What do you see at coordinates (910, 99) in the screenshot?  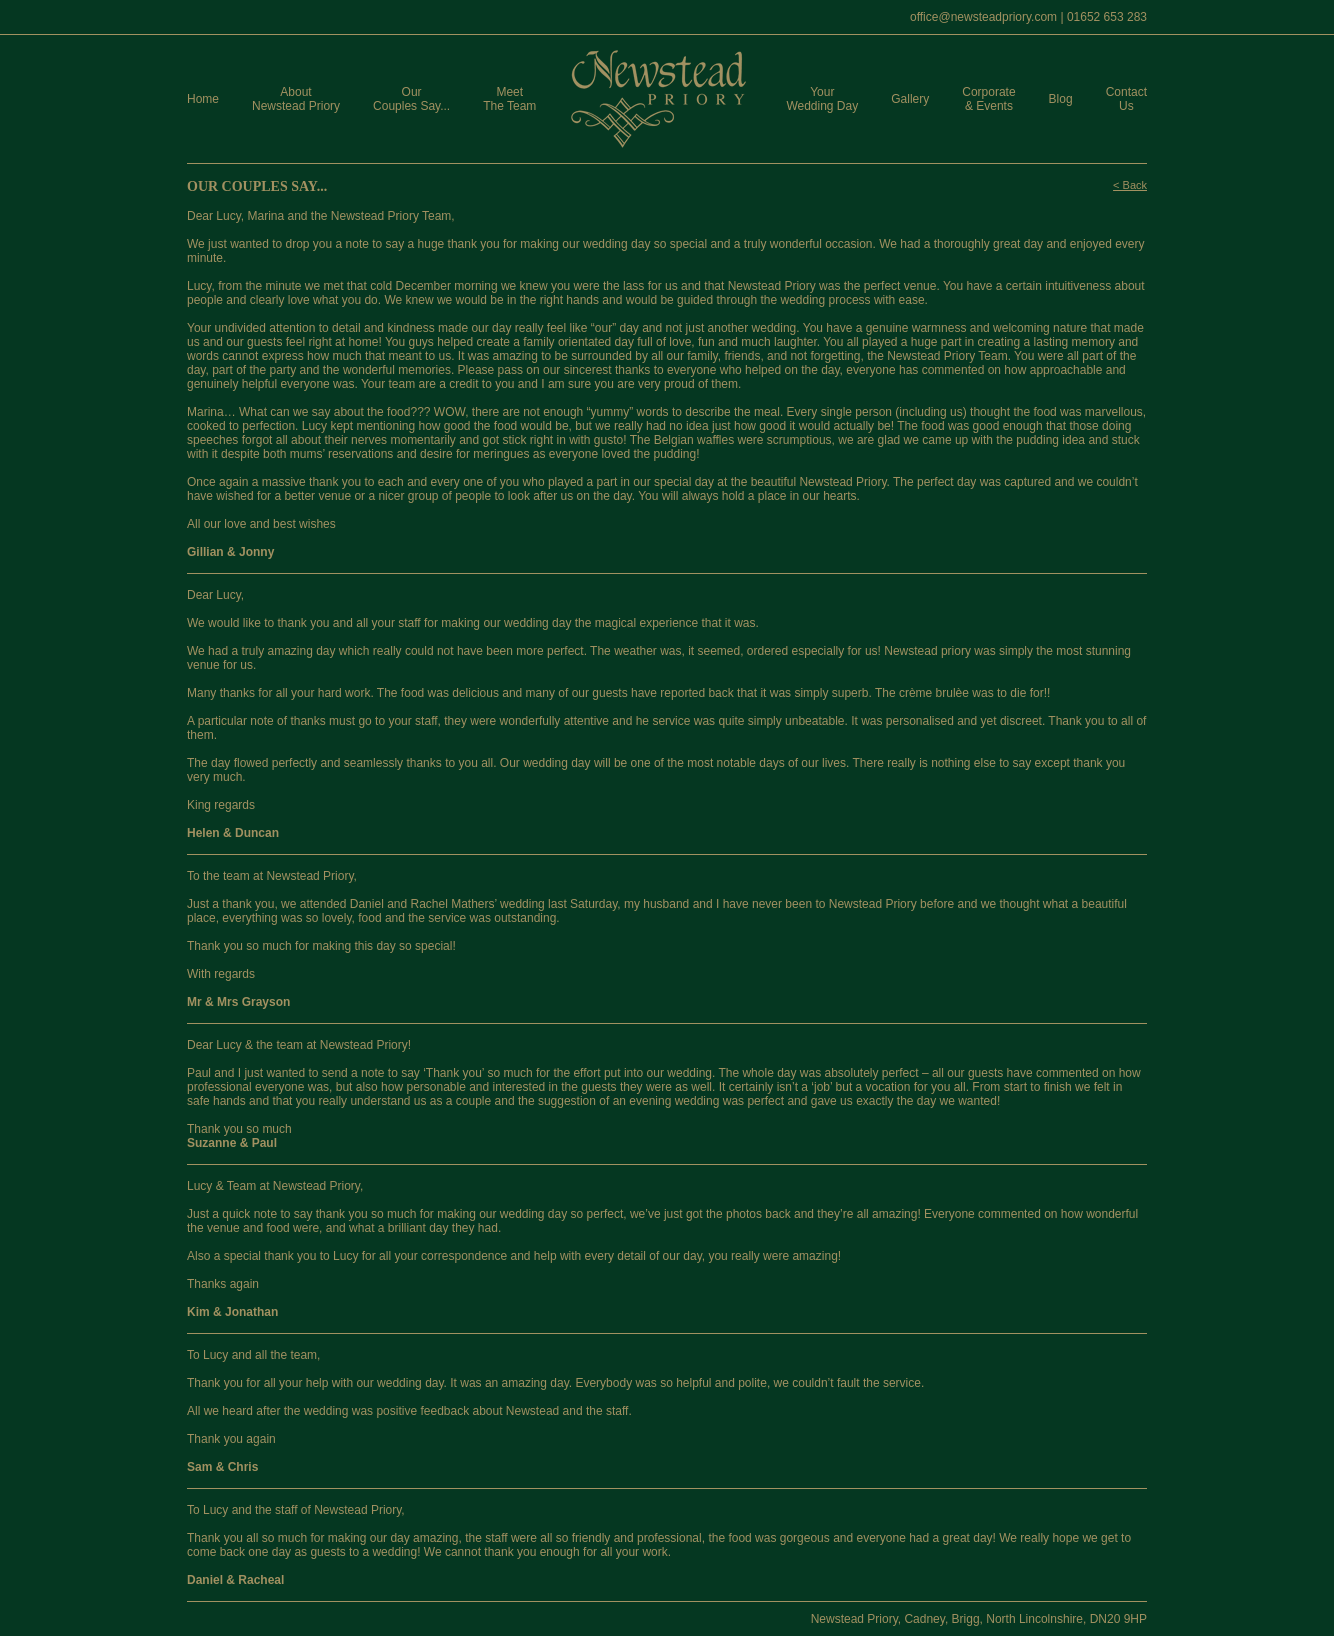 I see `Gallery` at bounding box center [910, 99].